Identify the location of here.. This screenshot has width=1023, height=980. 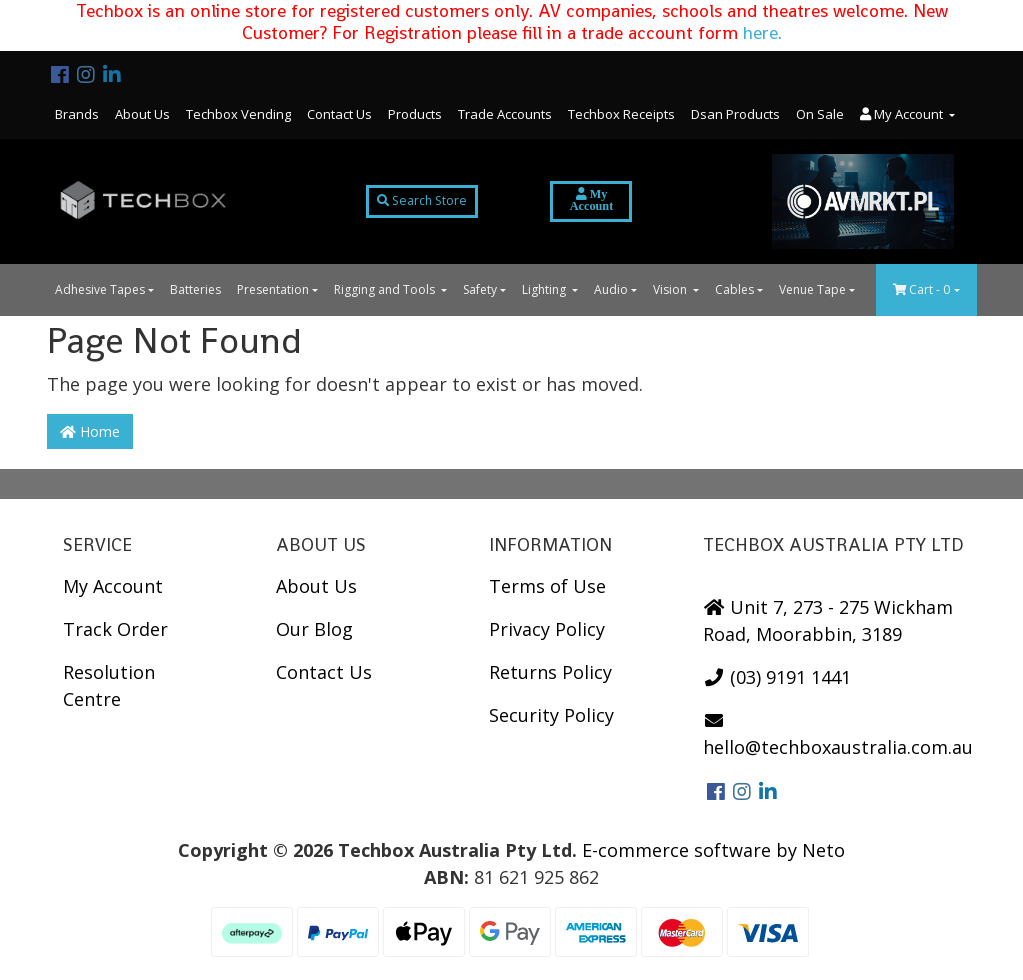
(762, 32).